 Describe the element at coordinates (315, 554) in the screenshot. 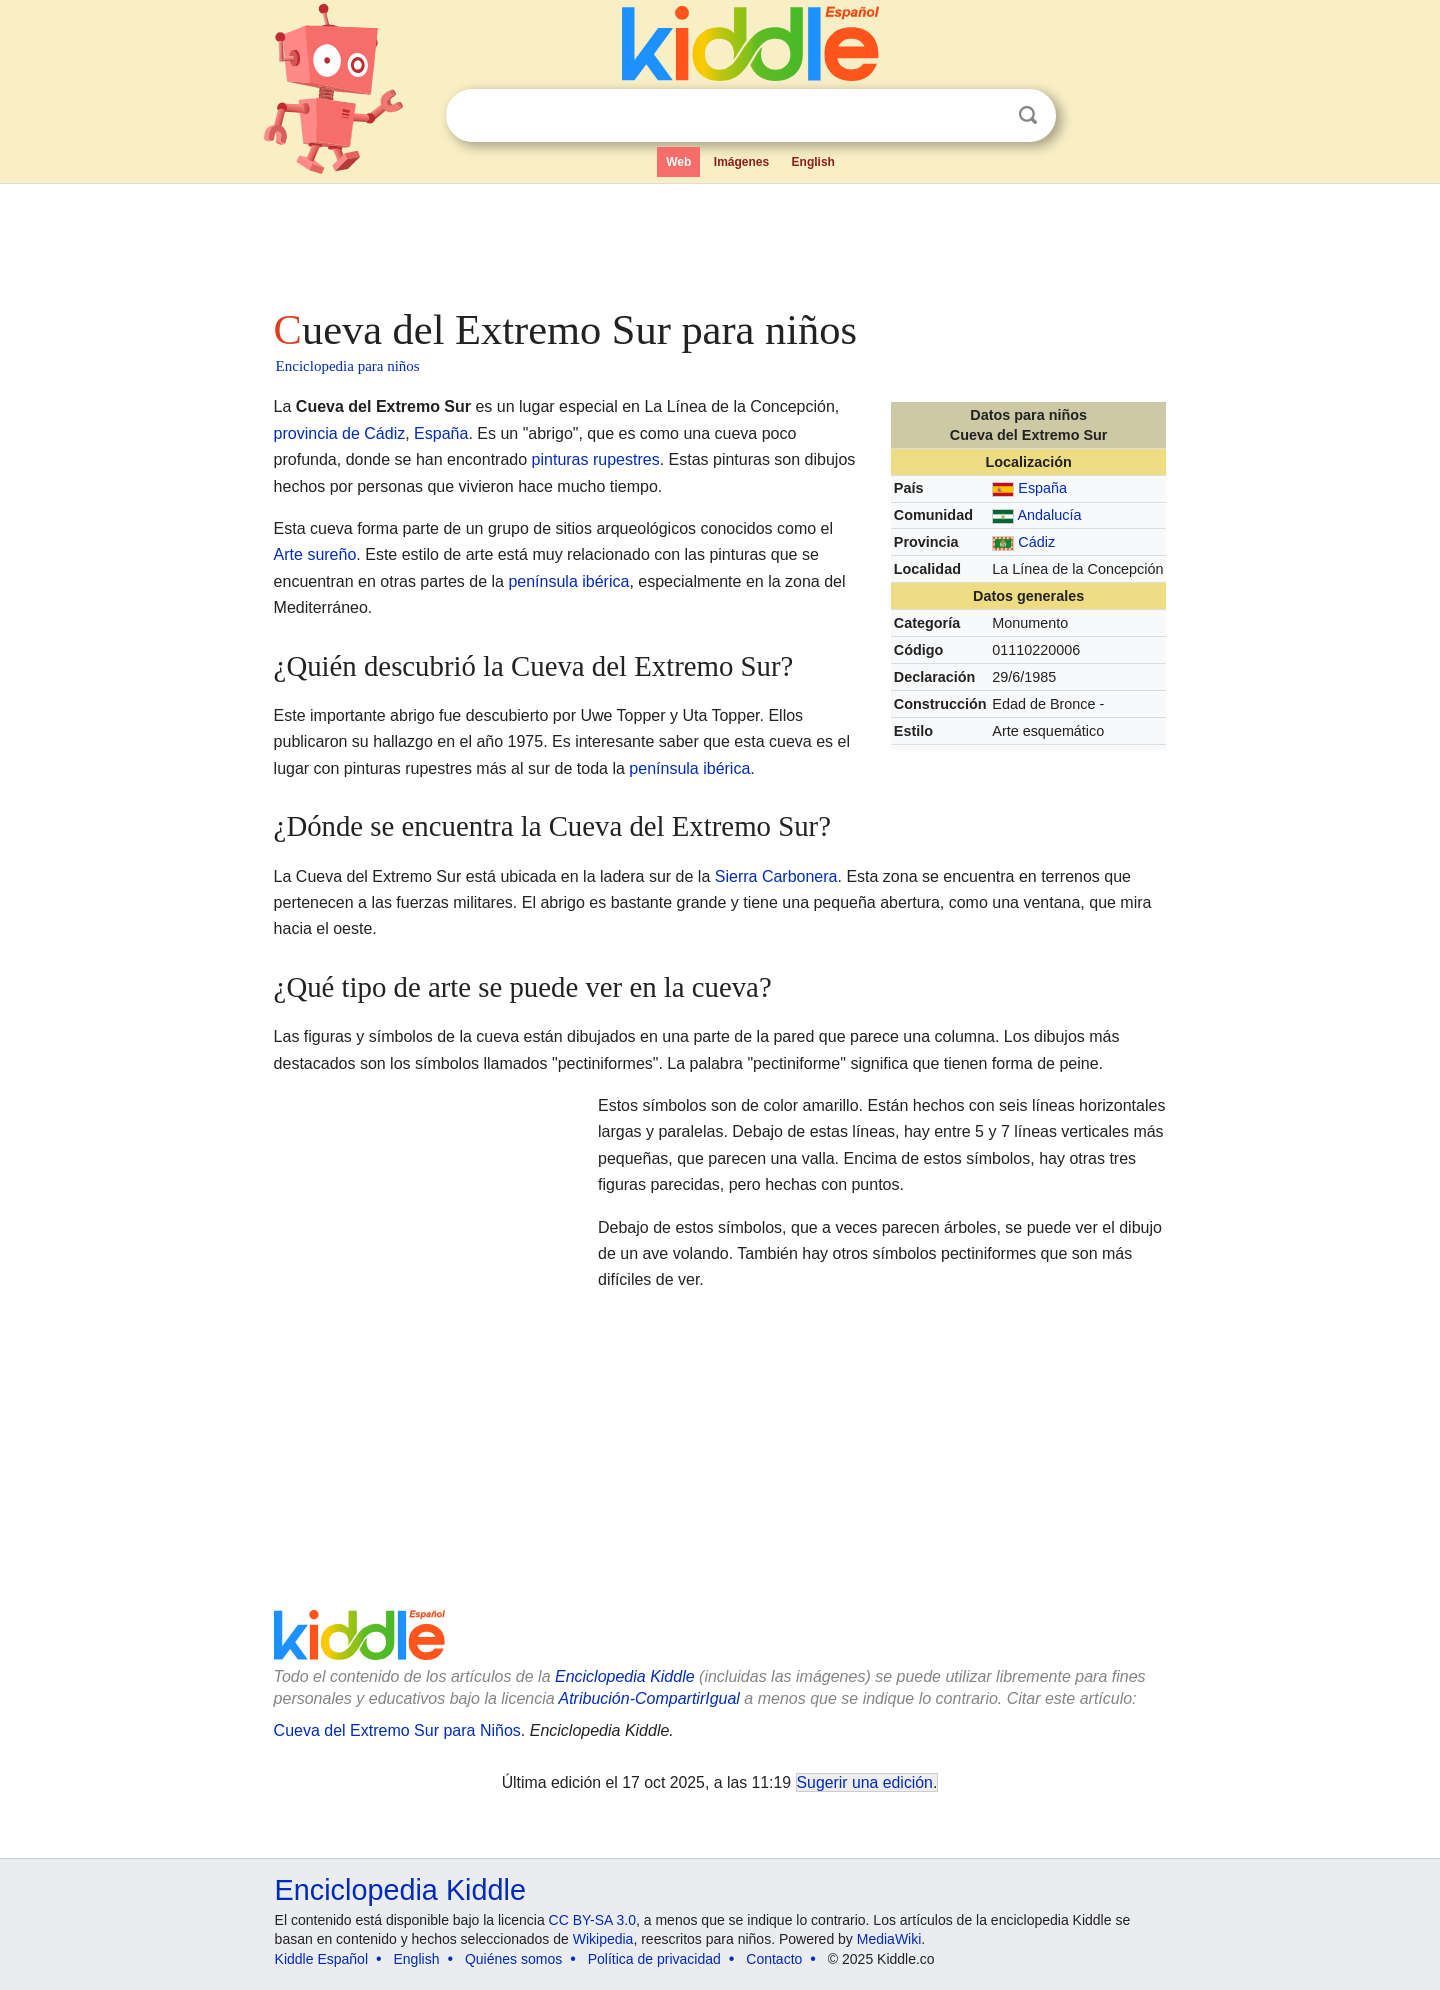

I see `Arte sureño` at that location.